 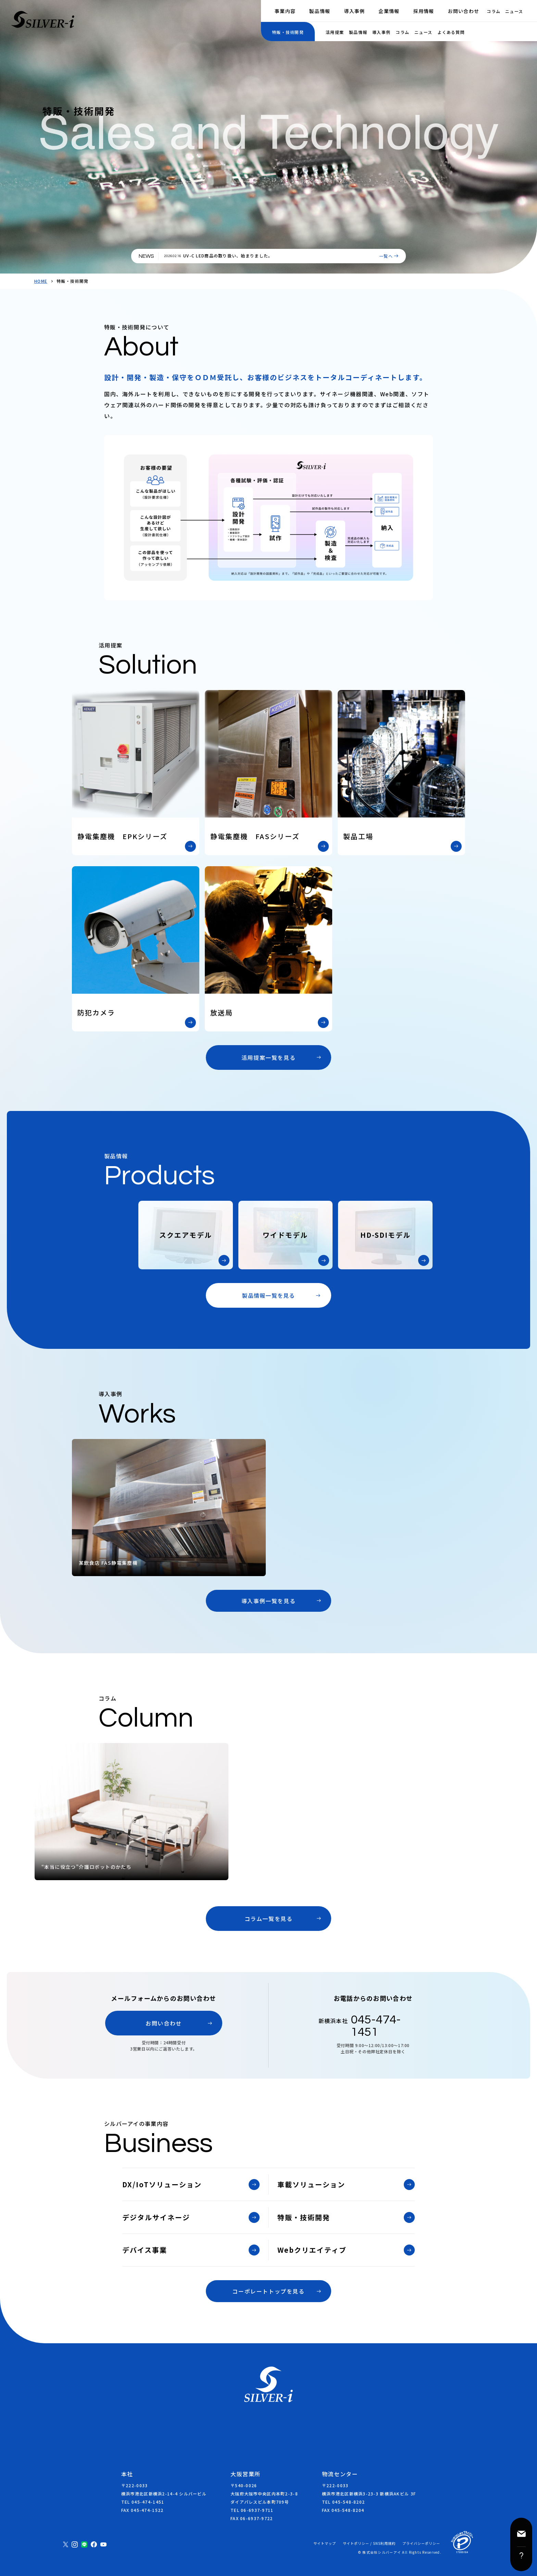 What do you see at coordinates (319, 11) in the screenshot?
I see `製品情報` at bounding box center [319, 11].